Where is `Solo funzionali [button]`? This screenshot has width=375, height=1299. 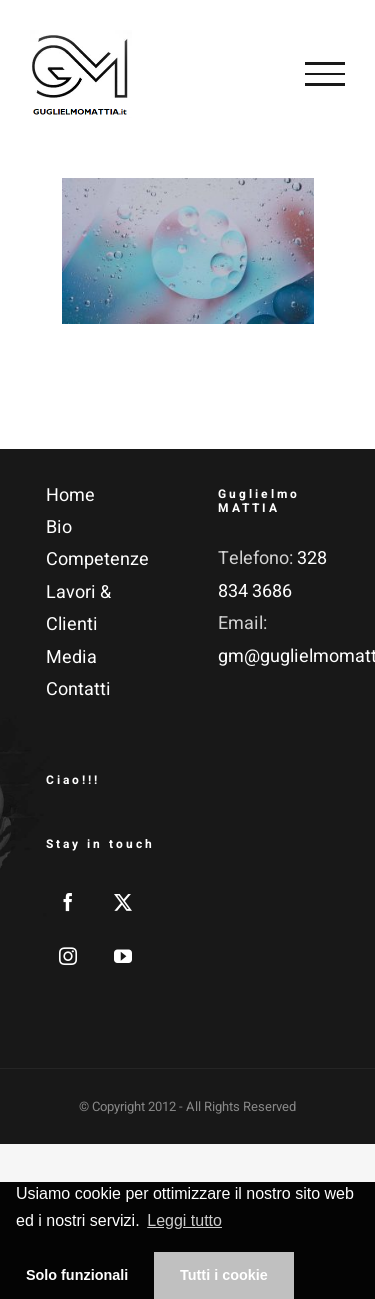 Solo funzionali [button] is located at coordinates (77, 1275).